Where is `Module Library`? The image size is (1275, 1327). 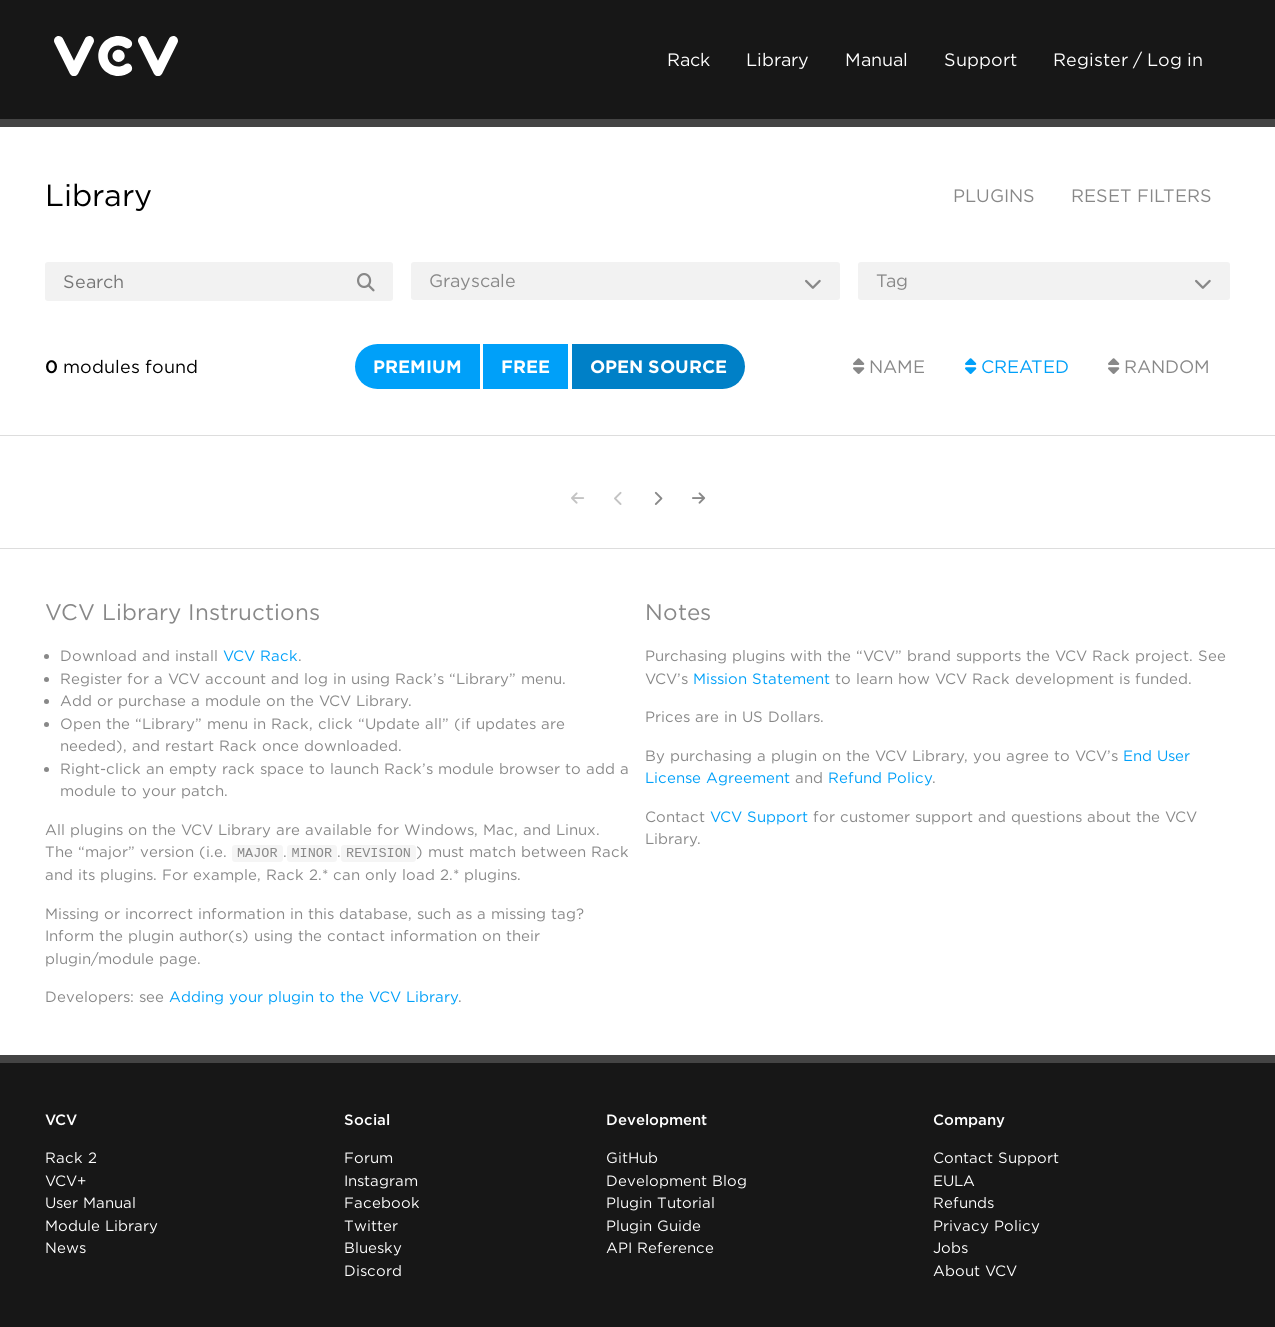 Module Library is located at coordinates (101, 1226).